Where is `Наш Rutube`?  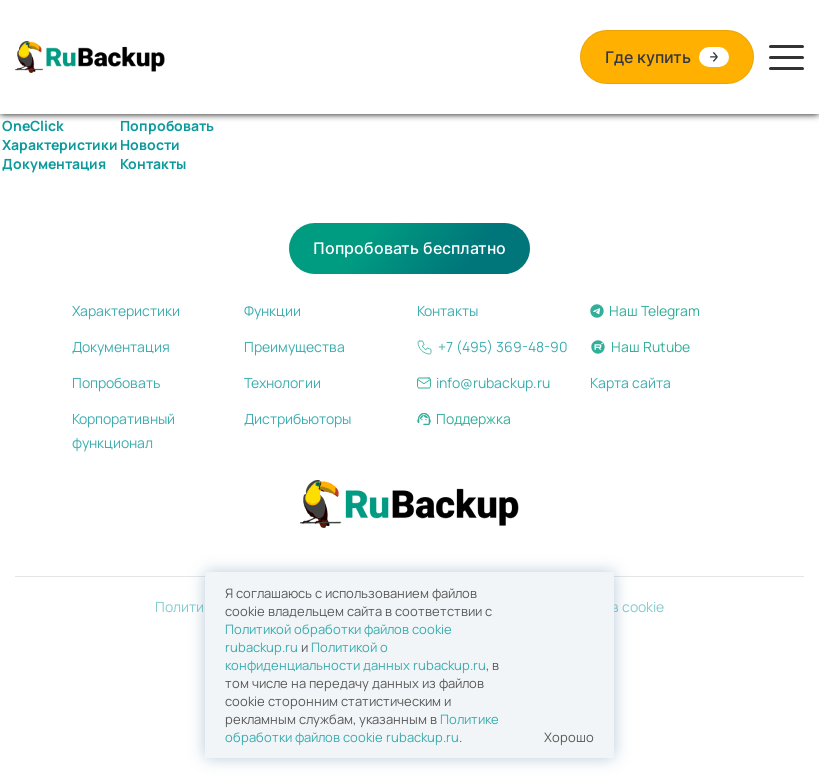
Наш Rutube is located at coordinates (640, 346).